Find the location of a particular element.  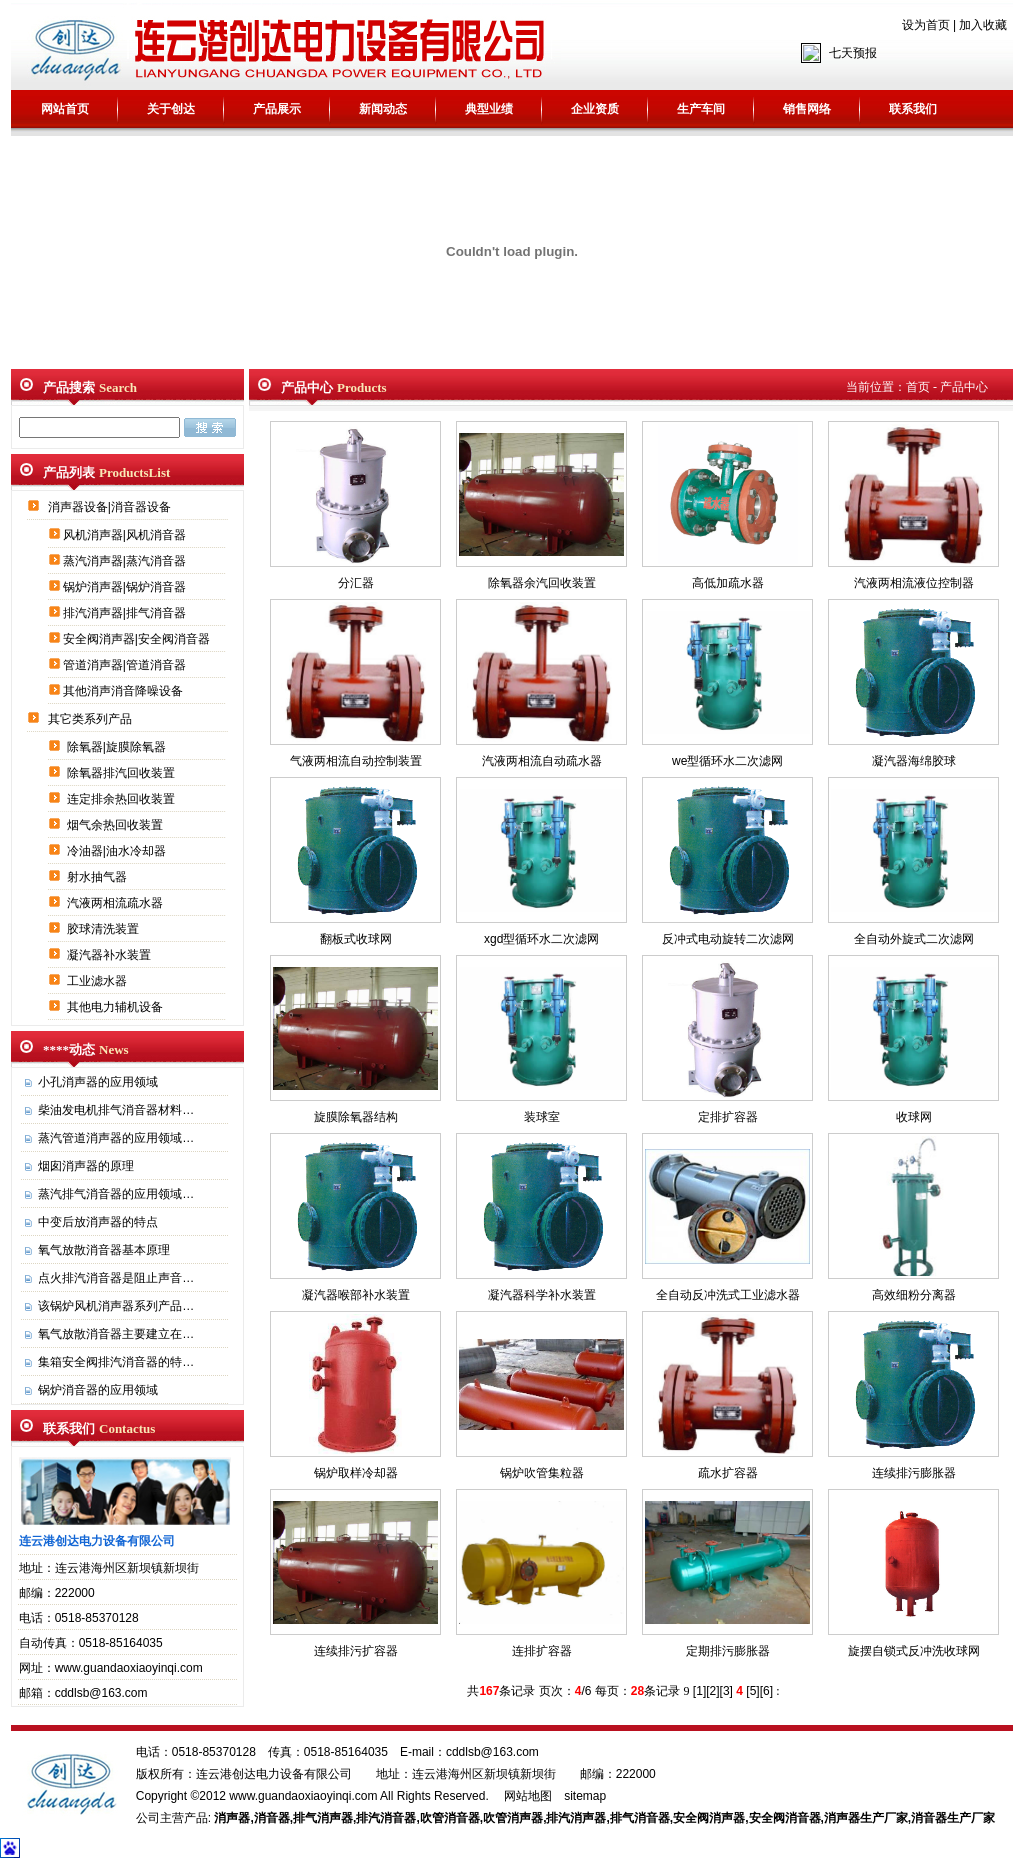

蒸汽管道消声器的应用领域… is located at coordinates (116, 1138).